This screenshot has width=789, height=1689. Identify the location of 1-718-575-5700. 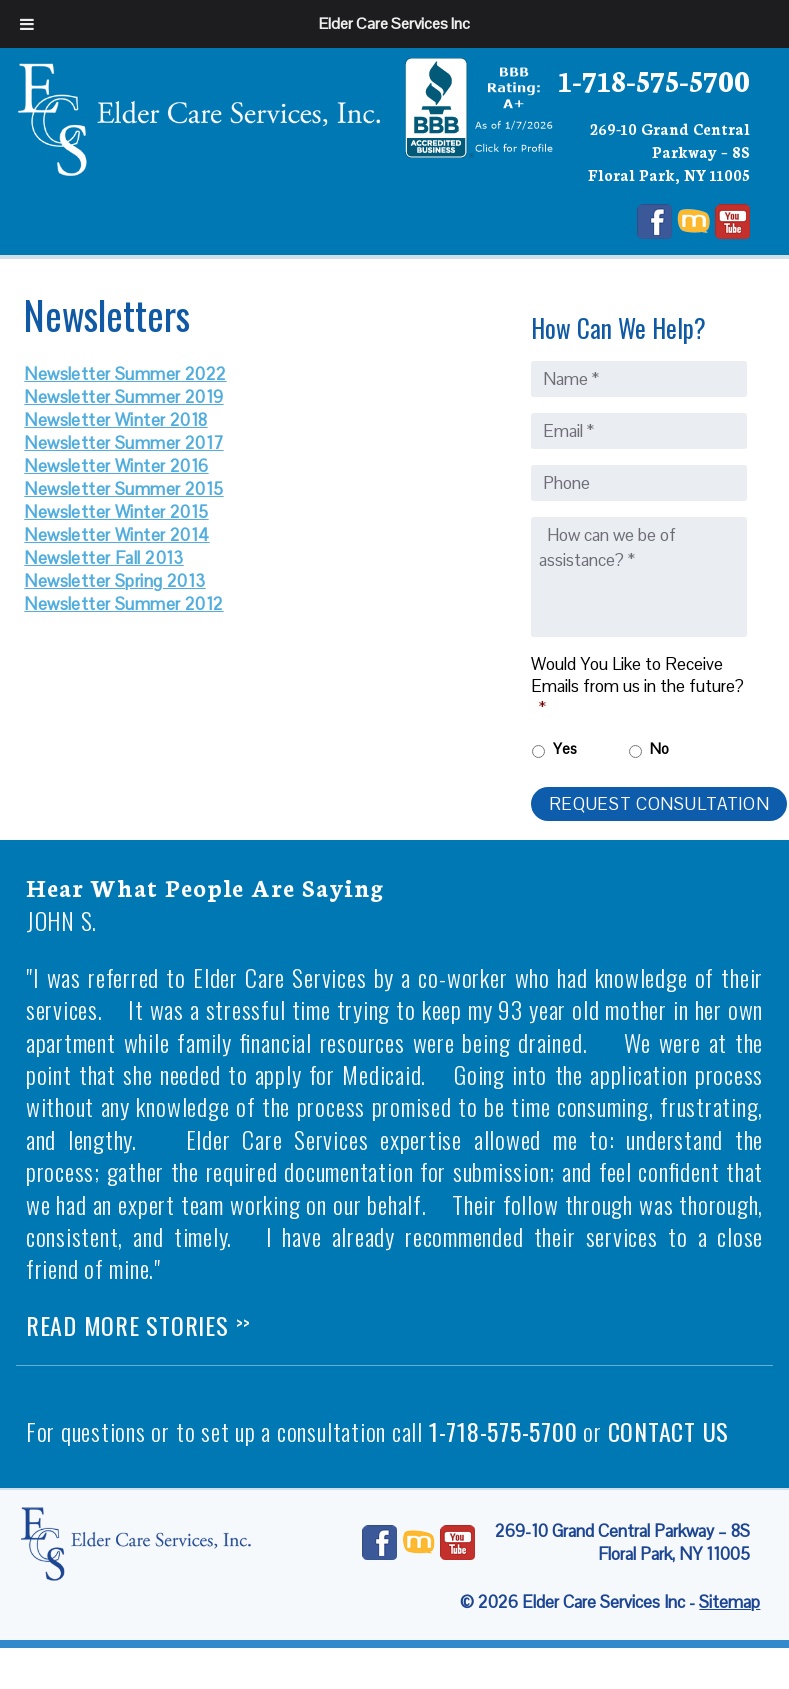
(654, 79).